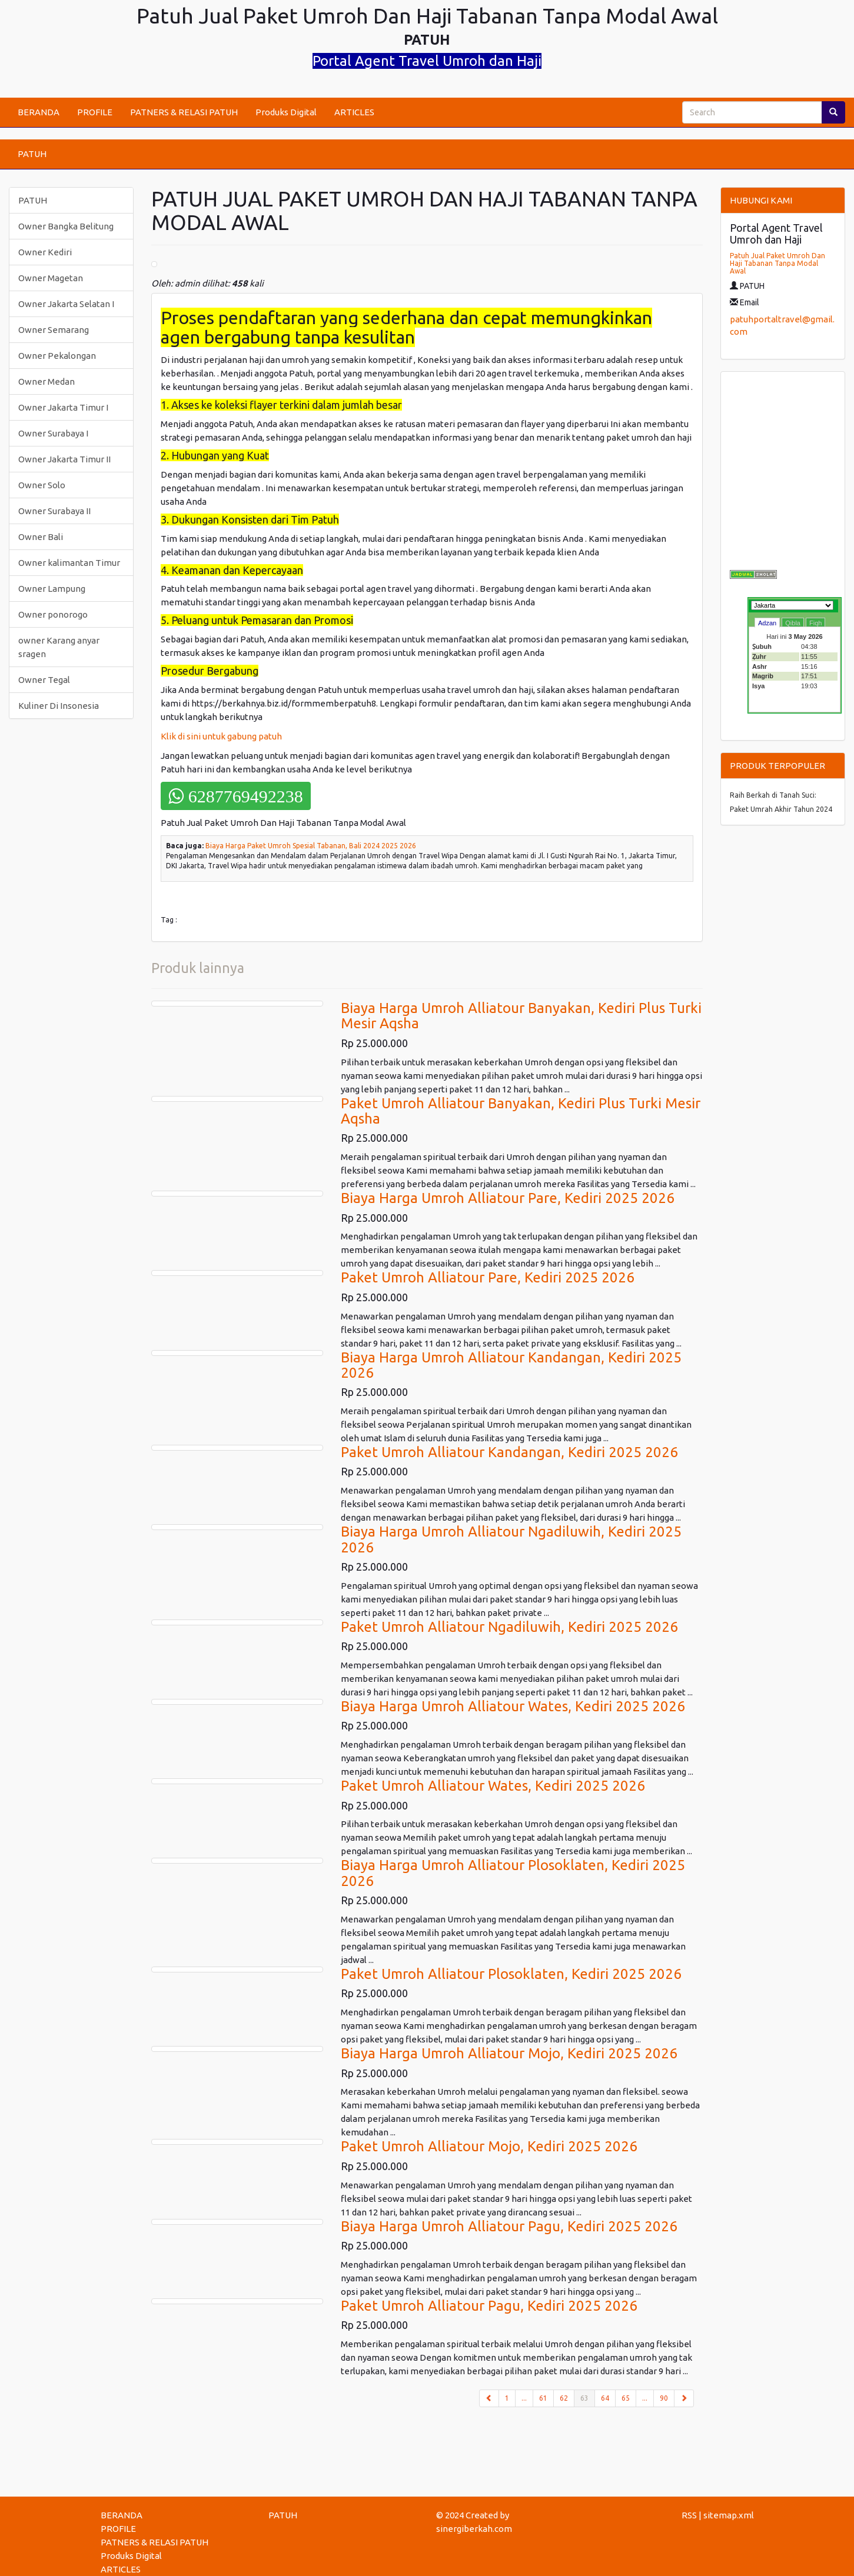 The image size is (854, 2576). What do you see at coordinates (53, 614) in the screenshot?
I see `Owner ponorogo` at bounding box center [53, 614].